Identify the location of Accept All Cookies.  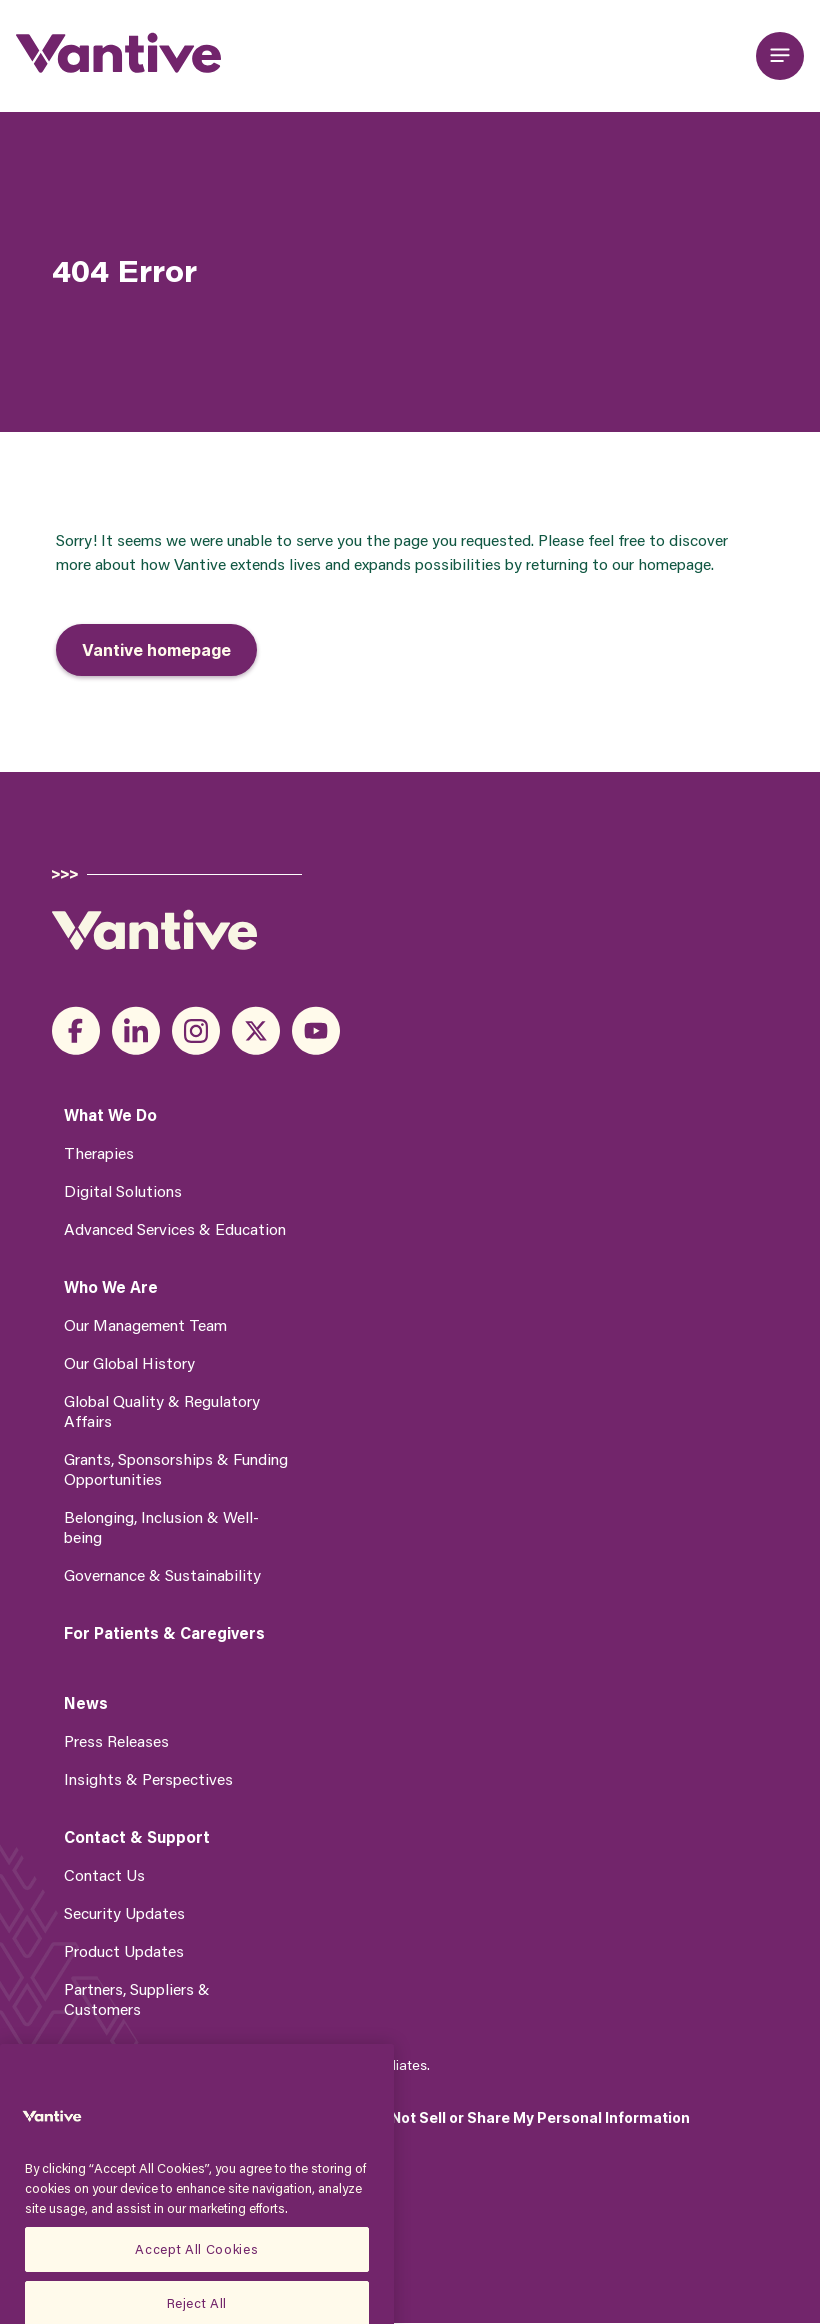
(196, 2270).